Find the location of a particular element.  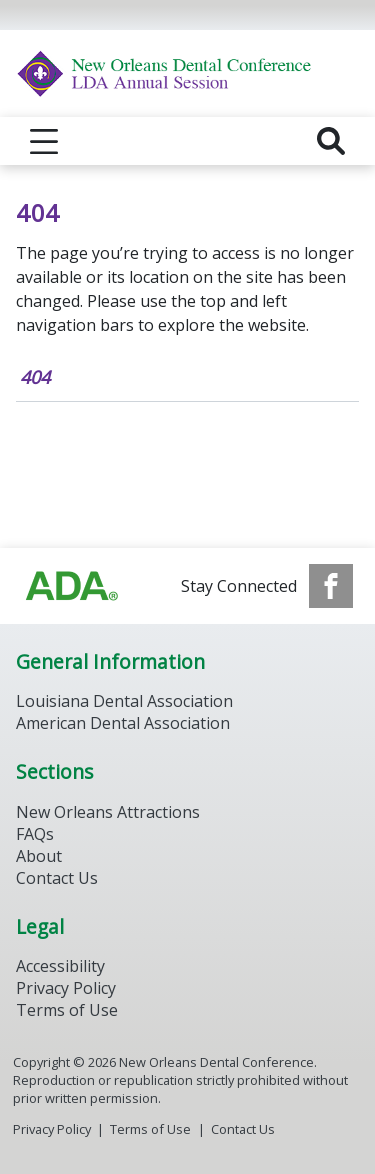

FAQs is located at coordinates (35, 834).